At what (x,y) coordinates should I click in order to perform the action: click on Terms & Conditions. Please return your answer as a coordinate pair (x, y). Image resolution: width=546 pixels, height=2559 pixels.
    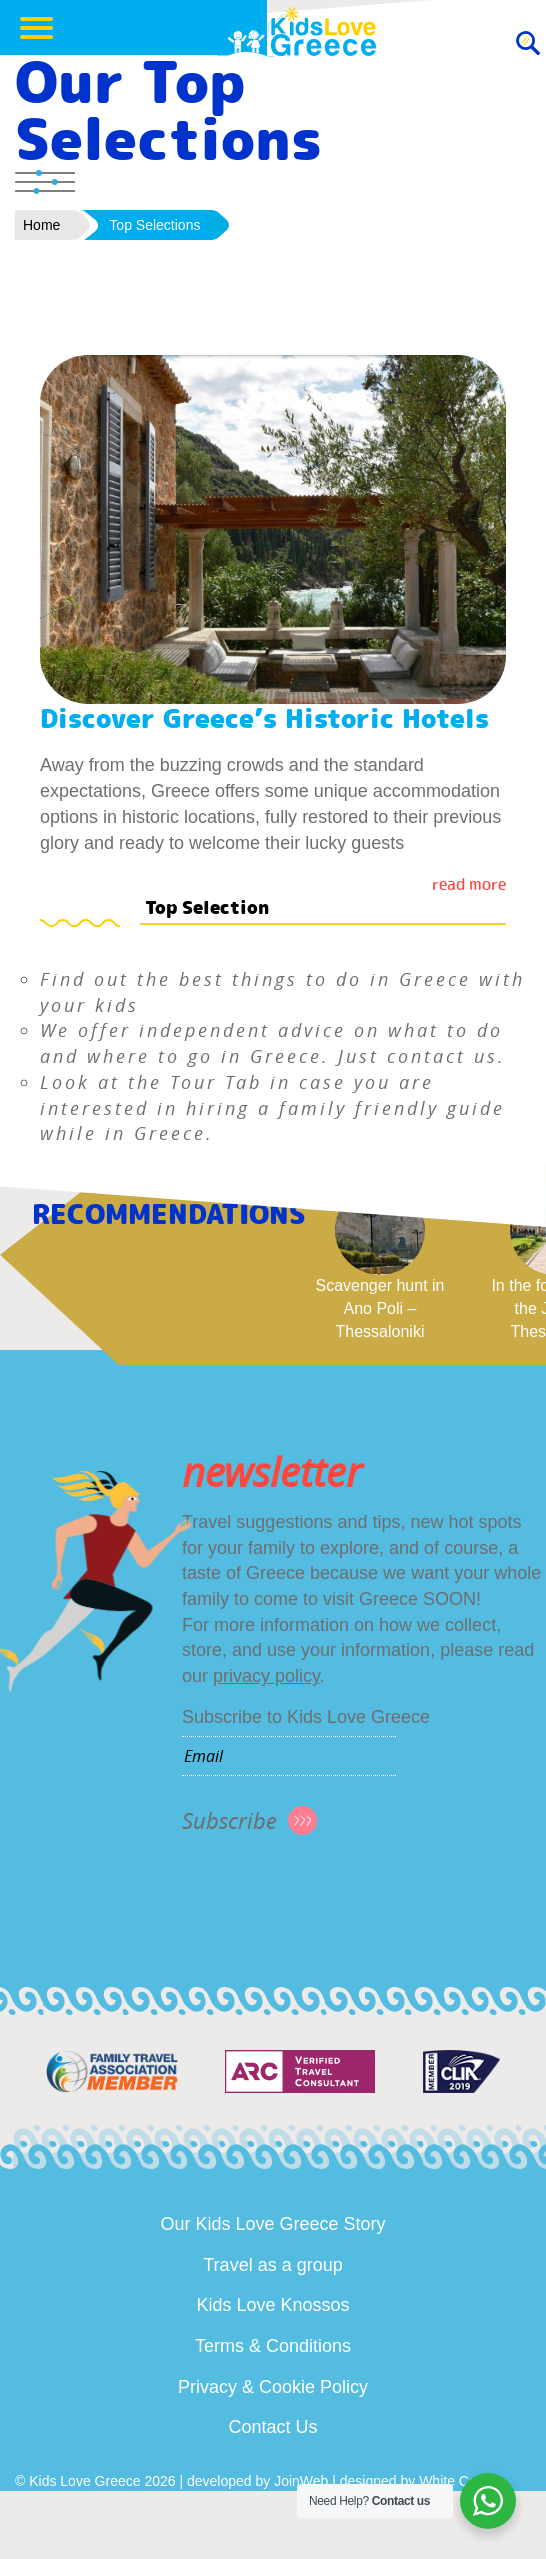
    Looking at the image, I should click on (273, 2346).